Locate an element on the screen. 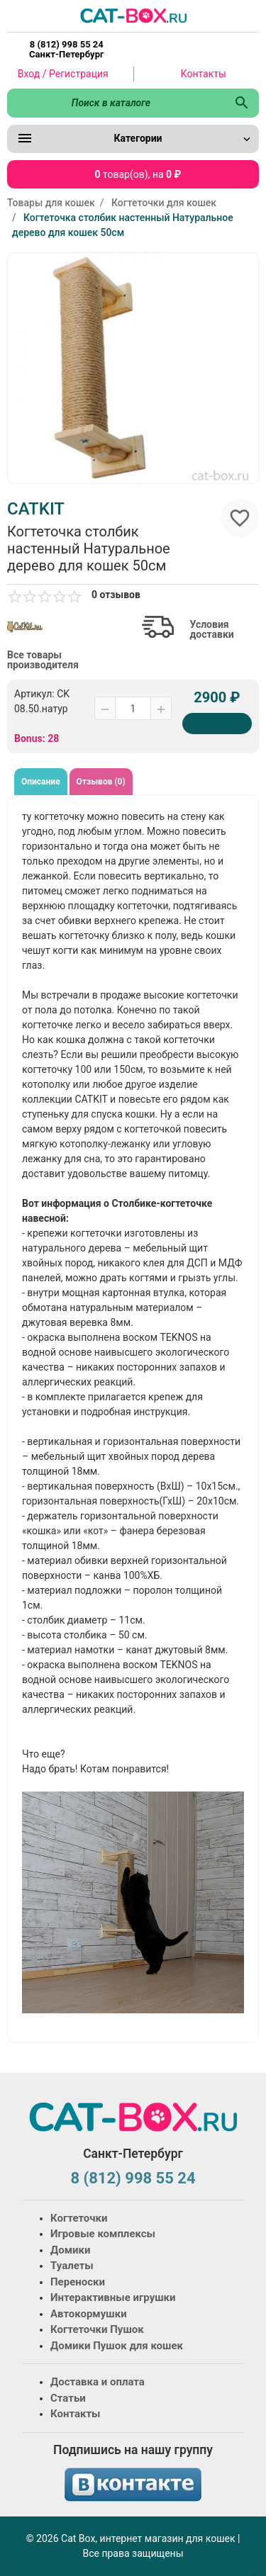 The width and height of the screenshot is (266, 2576). Все товары производителя is located at coordinates (43, 660).